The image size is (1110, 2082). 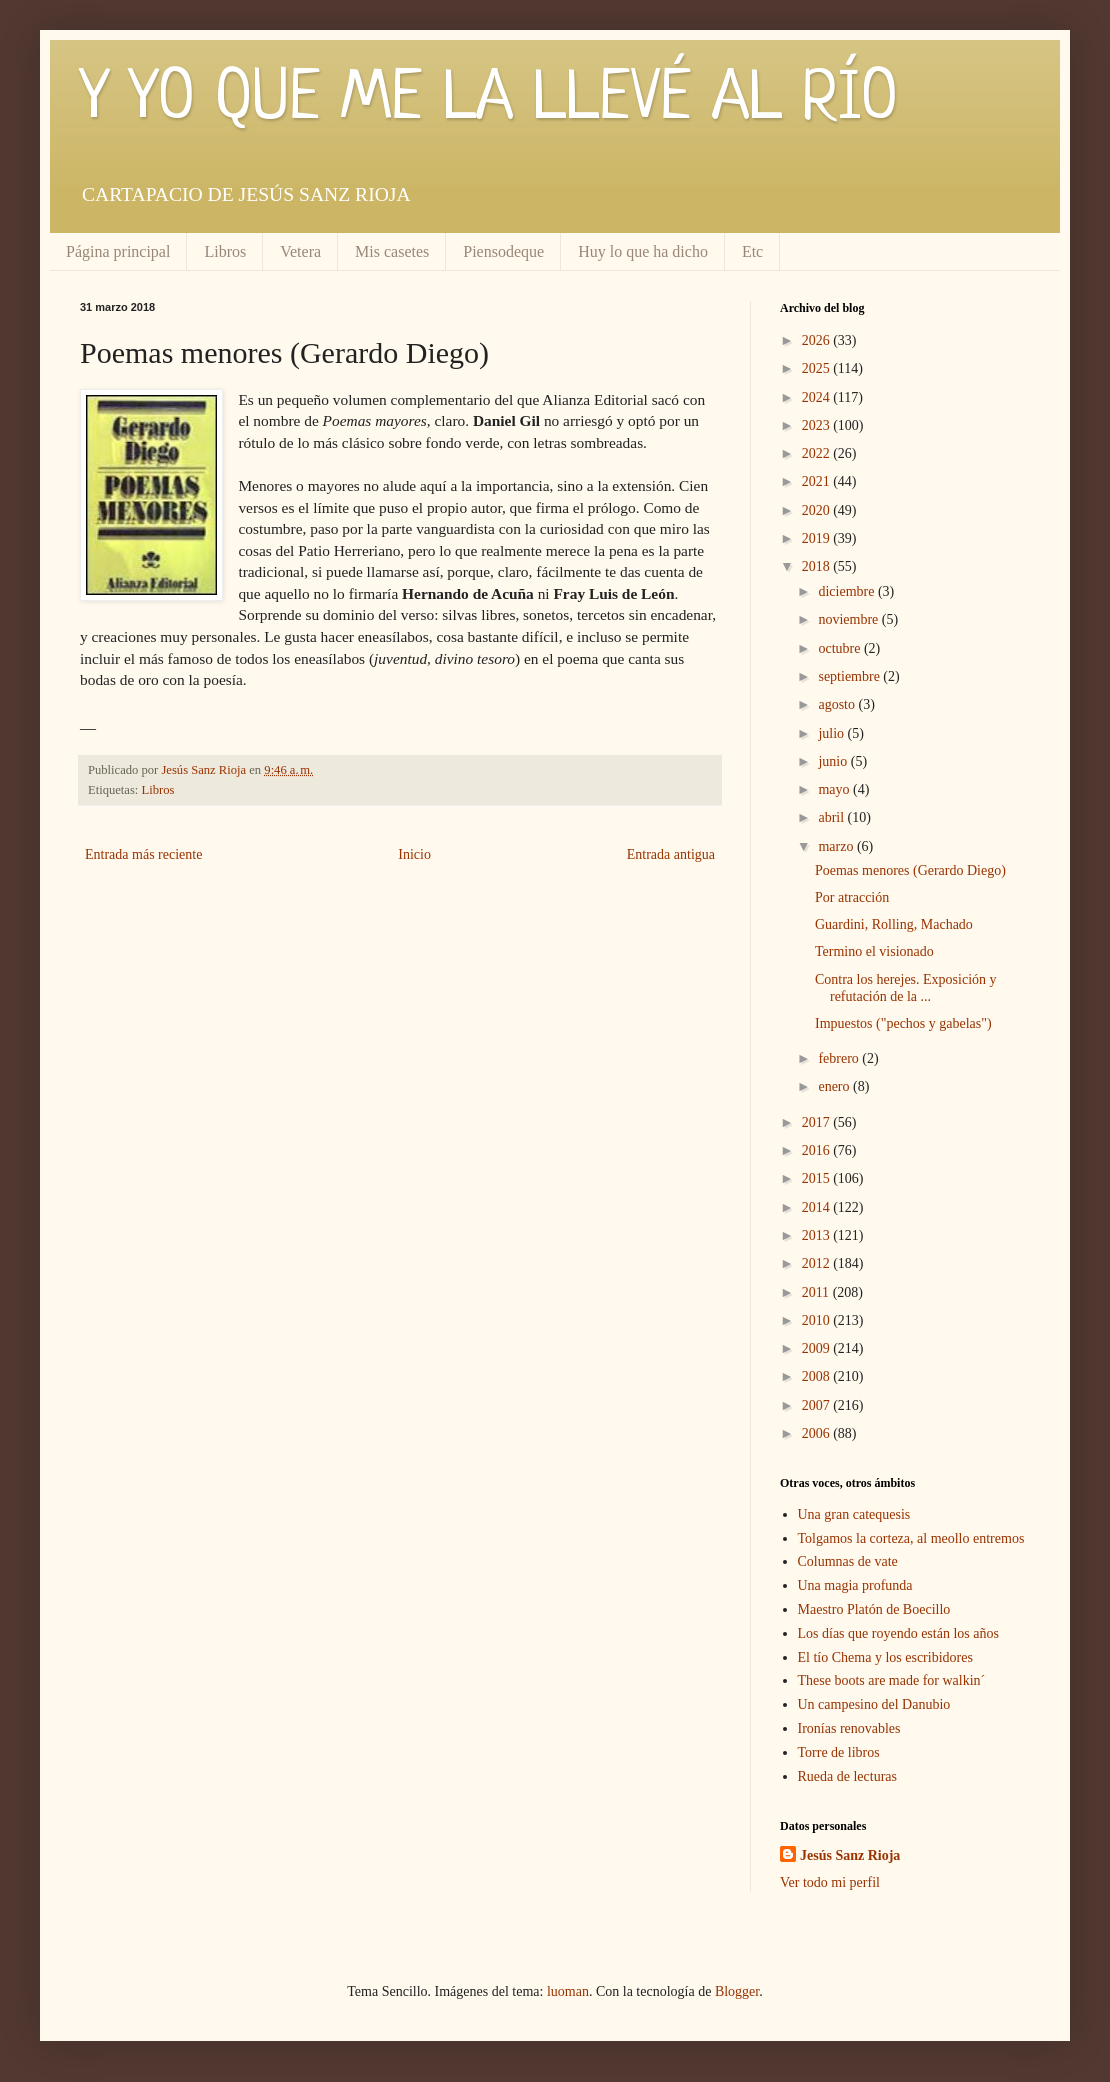 I want to click on Contra los herejes. Exposición y refutación de la ..., so click(x=906, y=988).